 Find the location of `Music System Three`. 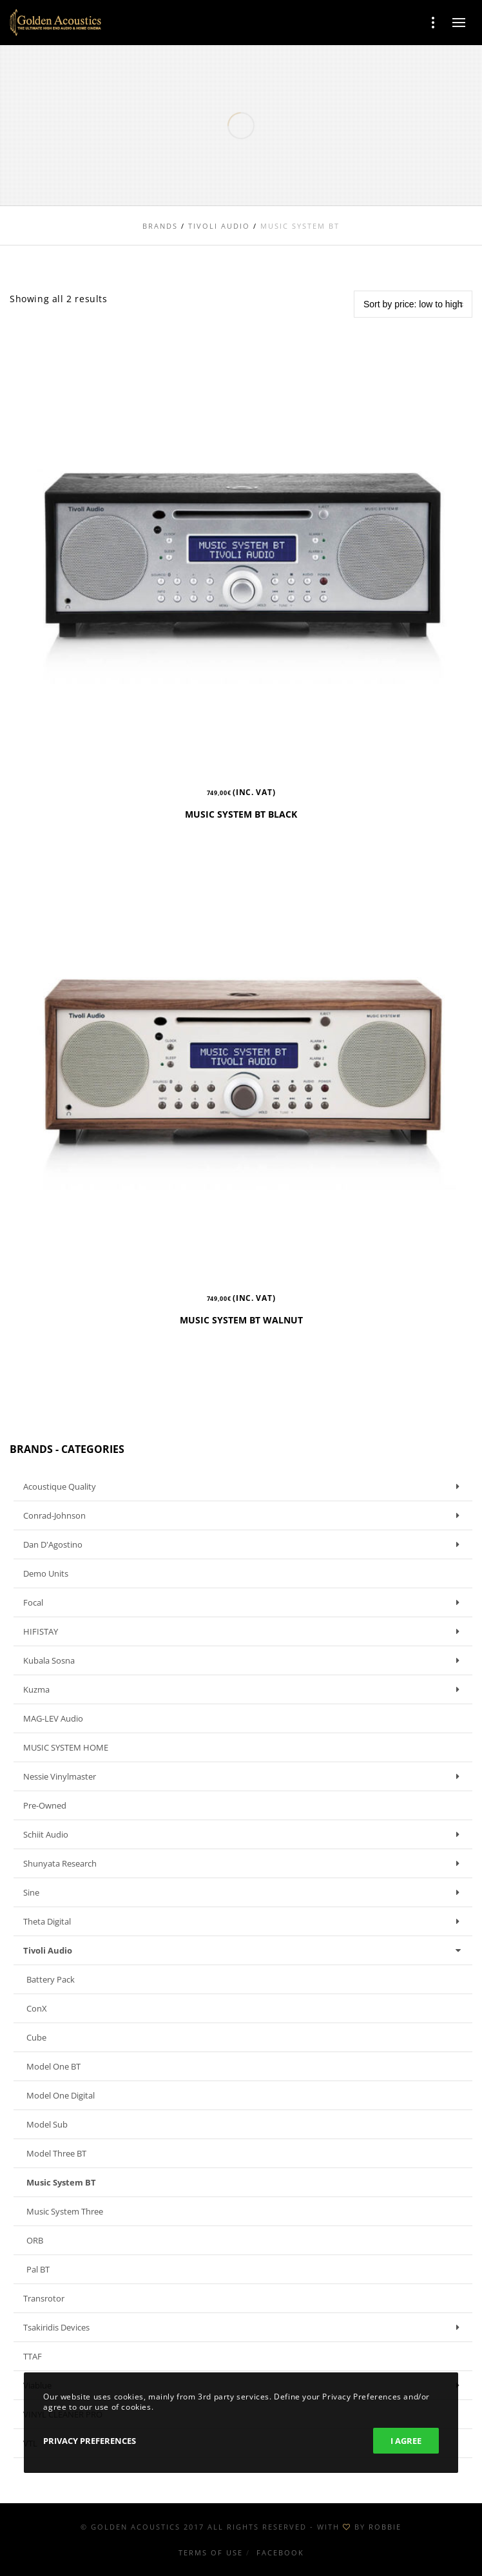

Music System Three is located at coordinates (64, 2211).